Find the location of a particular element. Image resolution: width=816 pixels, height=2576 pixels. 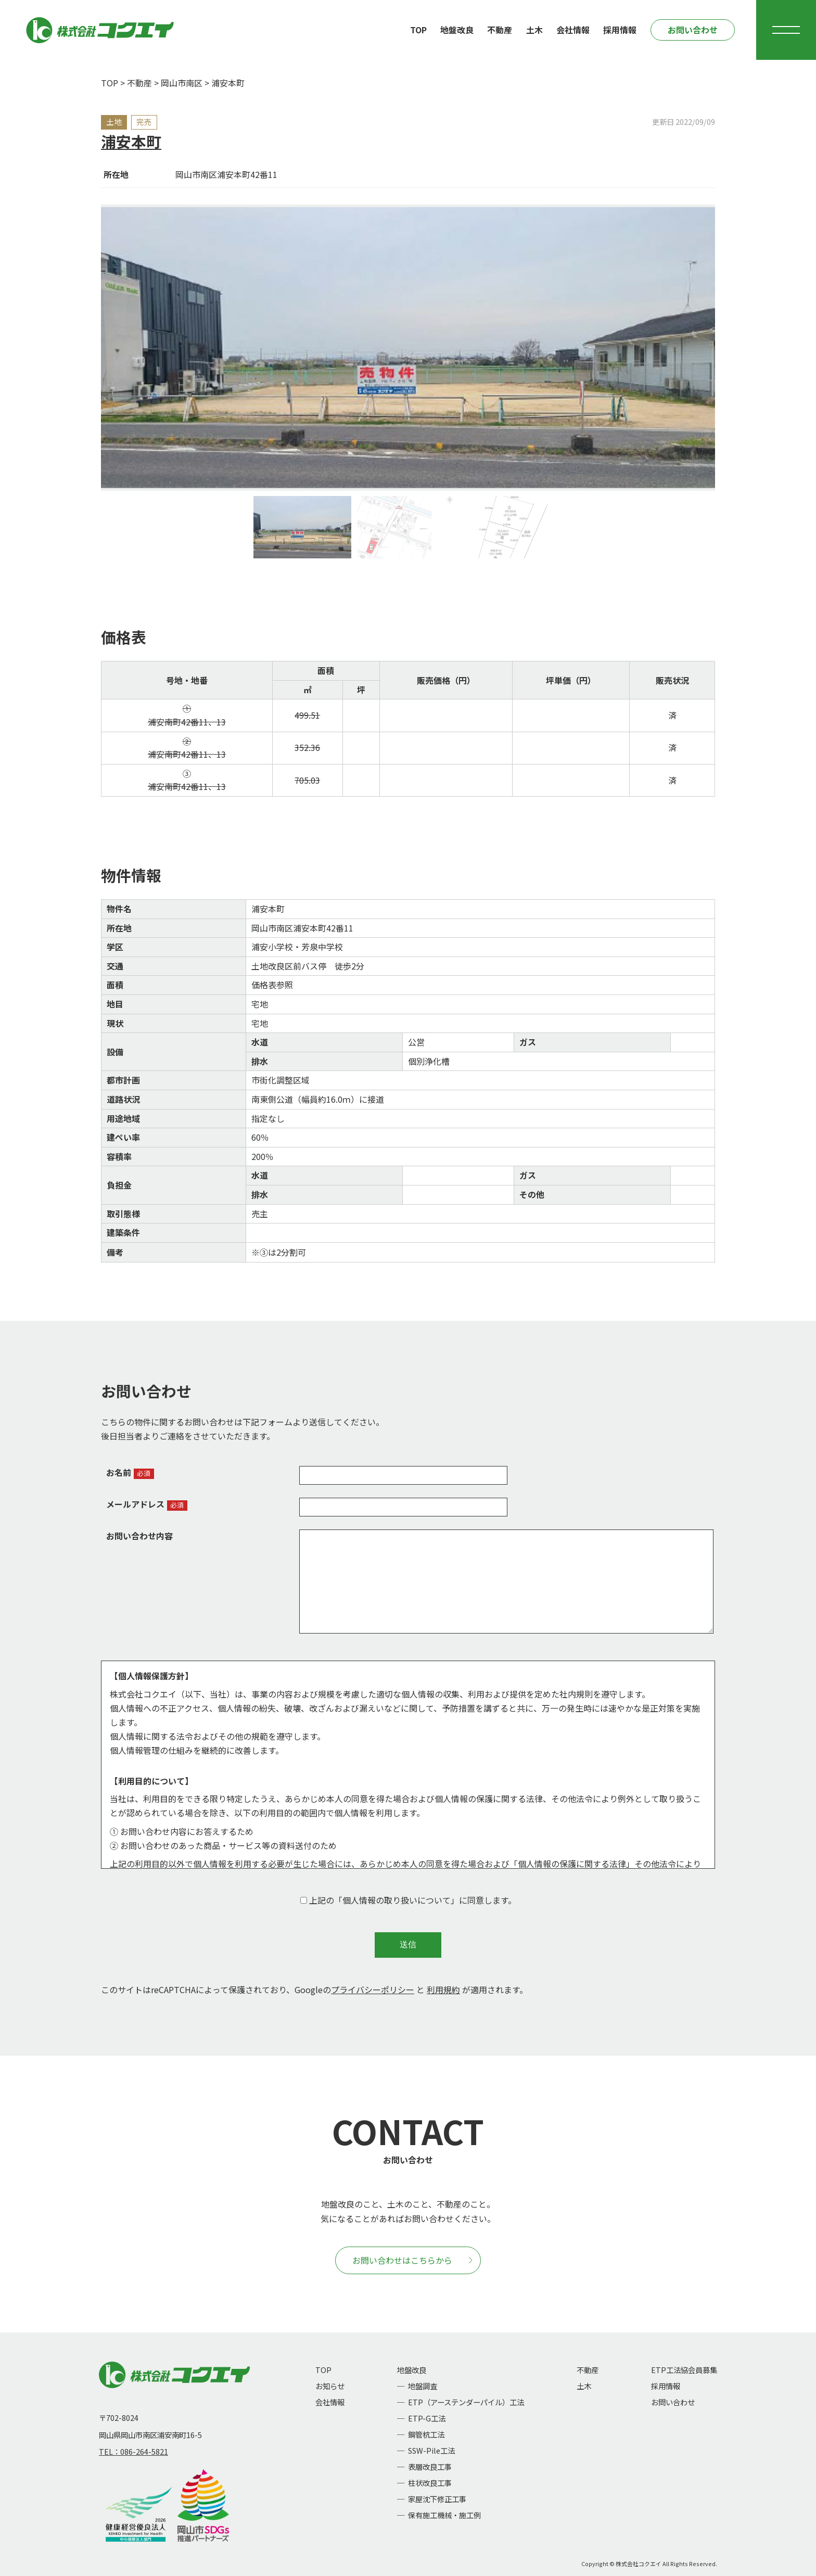

保有施工機械・施工例 is located at coordinates (444, 2514).